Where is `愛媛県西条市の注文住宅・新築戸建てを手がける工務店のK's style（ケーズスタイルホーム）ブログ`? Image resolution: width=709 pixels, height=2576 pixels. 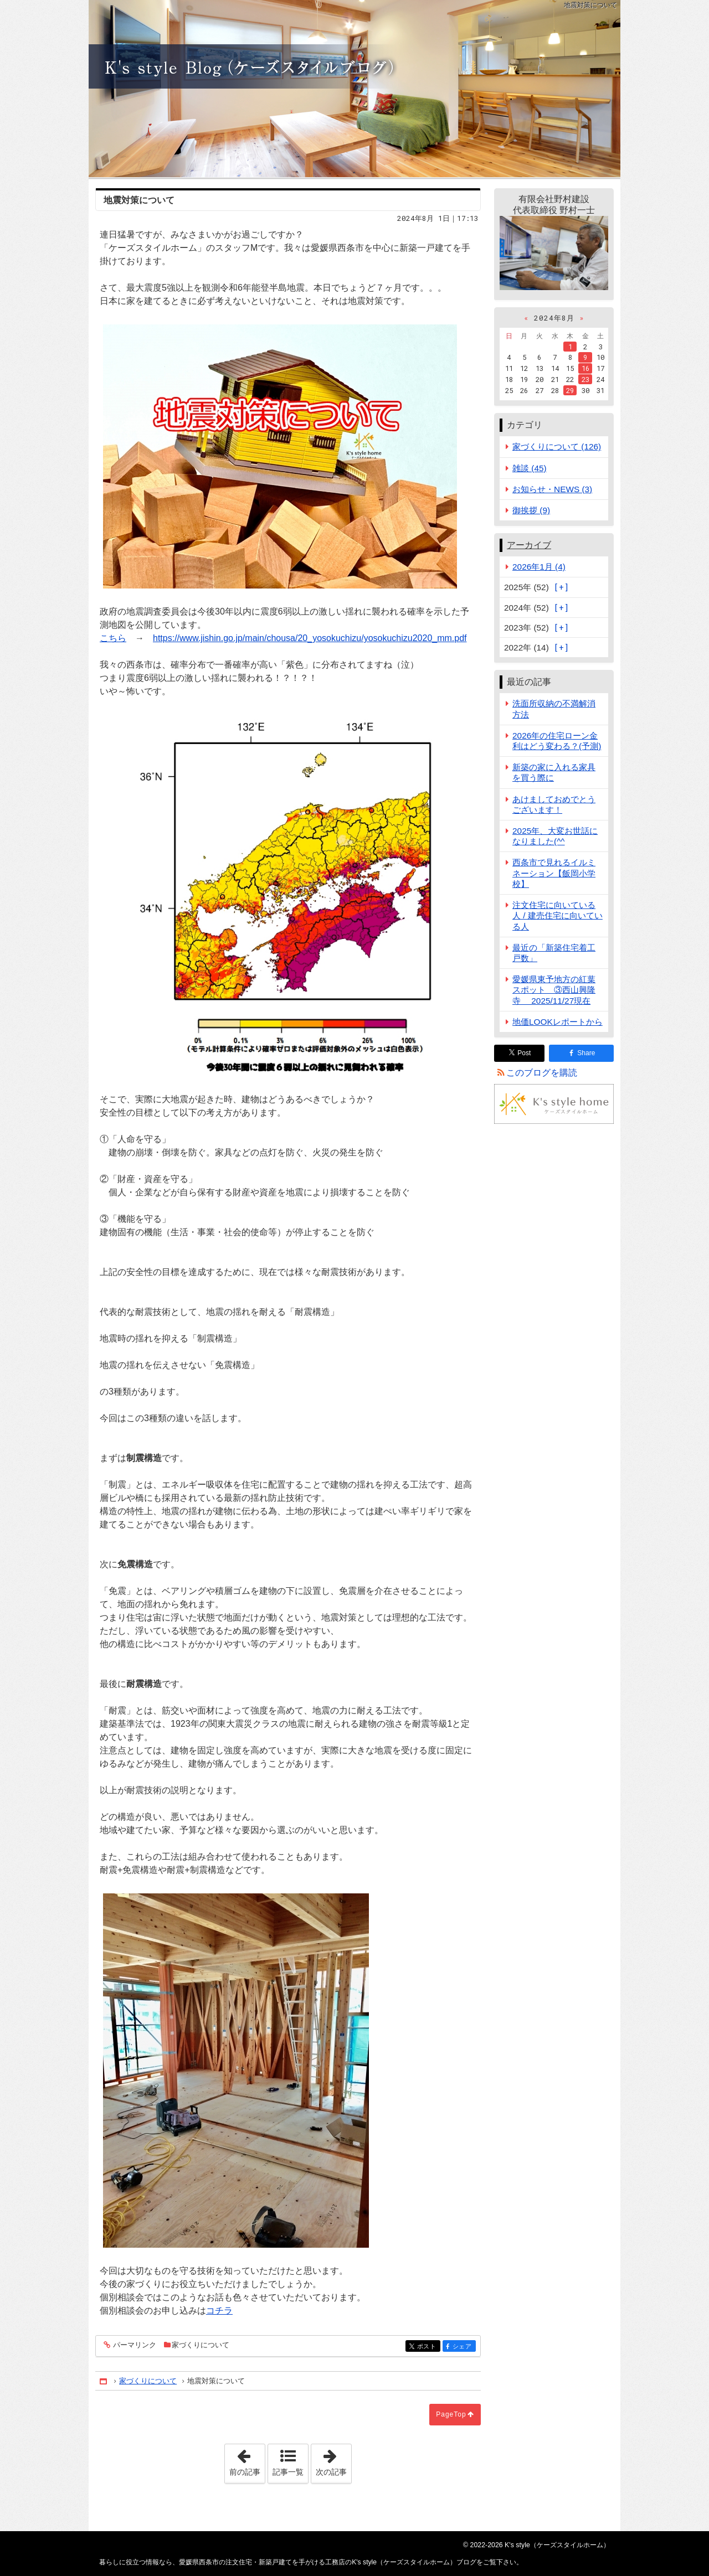
愛媛県西条市の注文住宅・新築戸建てを手がける工務店のK's style（ケーズスタイルホーム）ブログ is located at coordinates (354, 88).